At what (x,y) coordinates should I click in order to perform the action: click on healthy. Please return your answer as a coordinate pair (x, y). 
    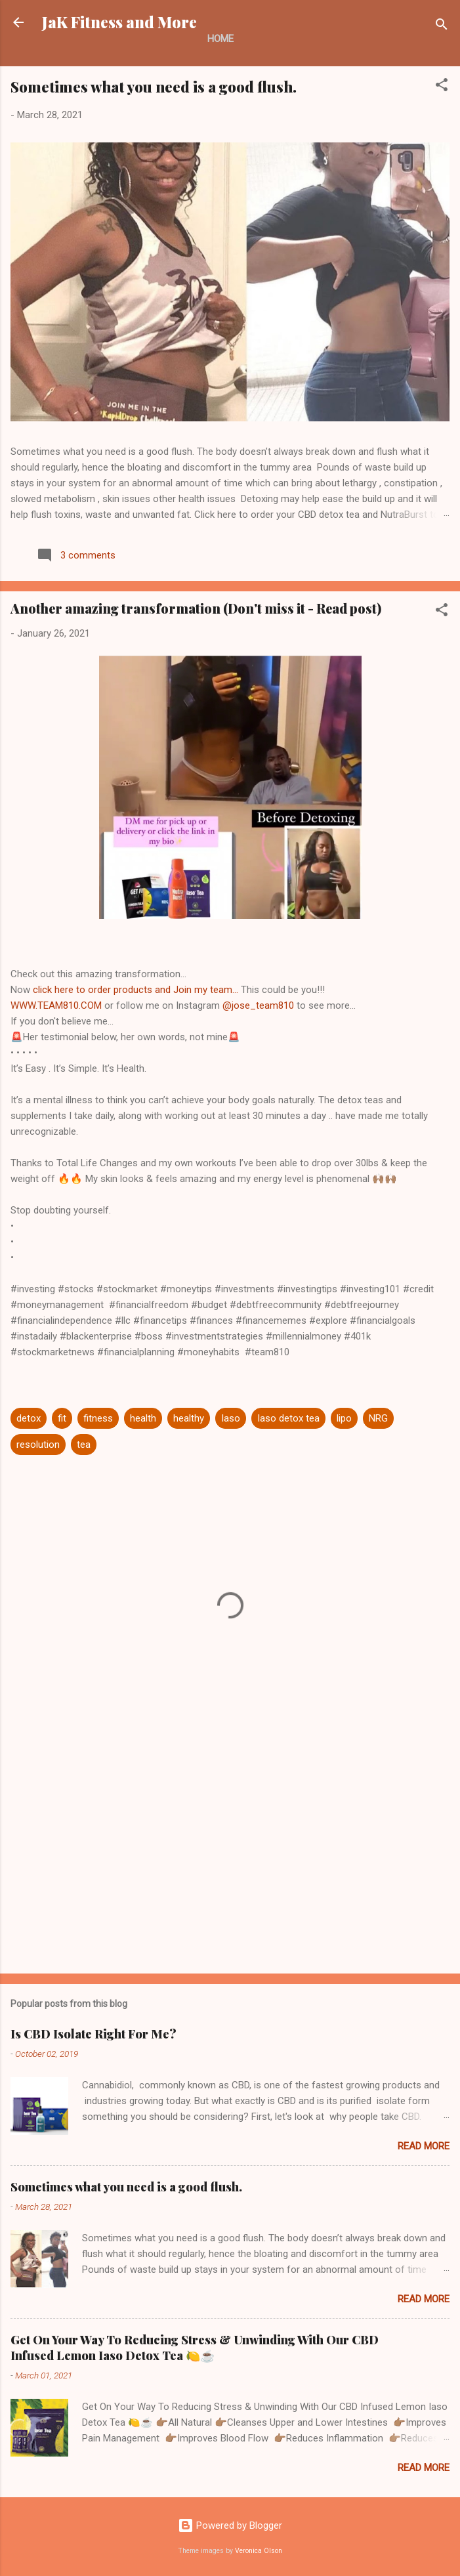
    Looking at the image, I should click on (188, 1418).